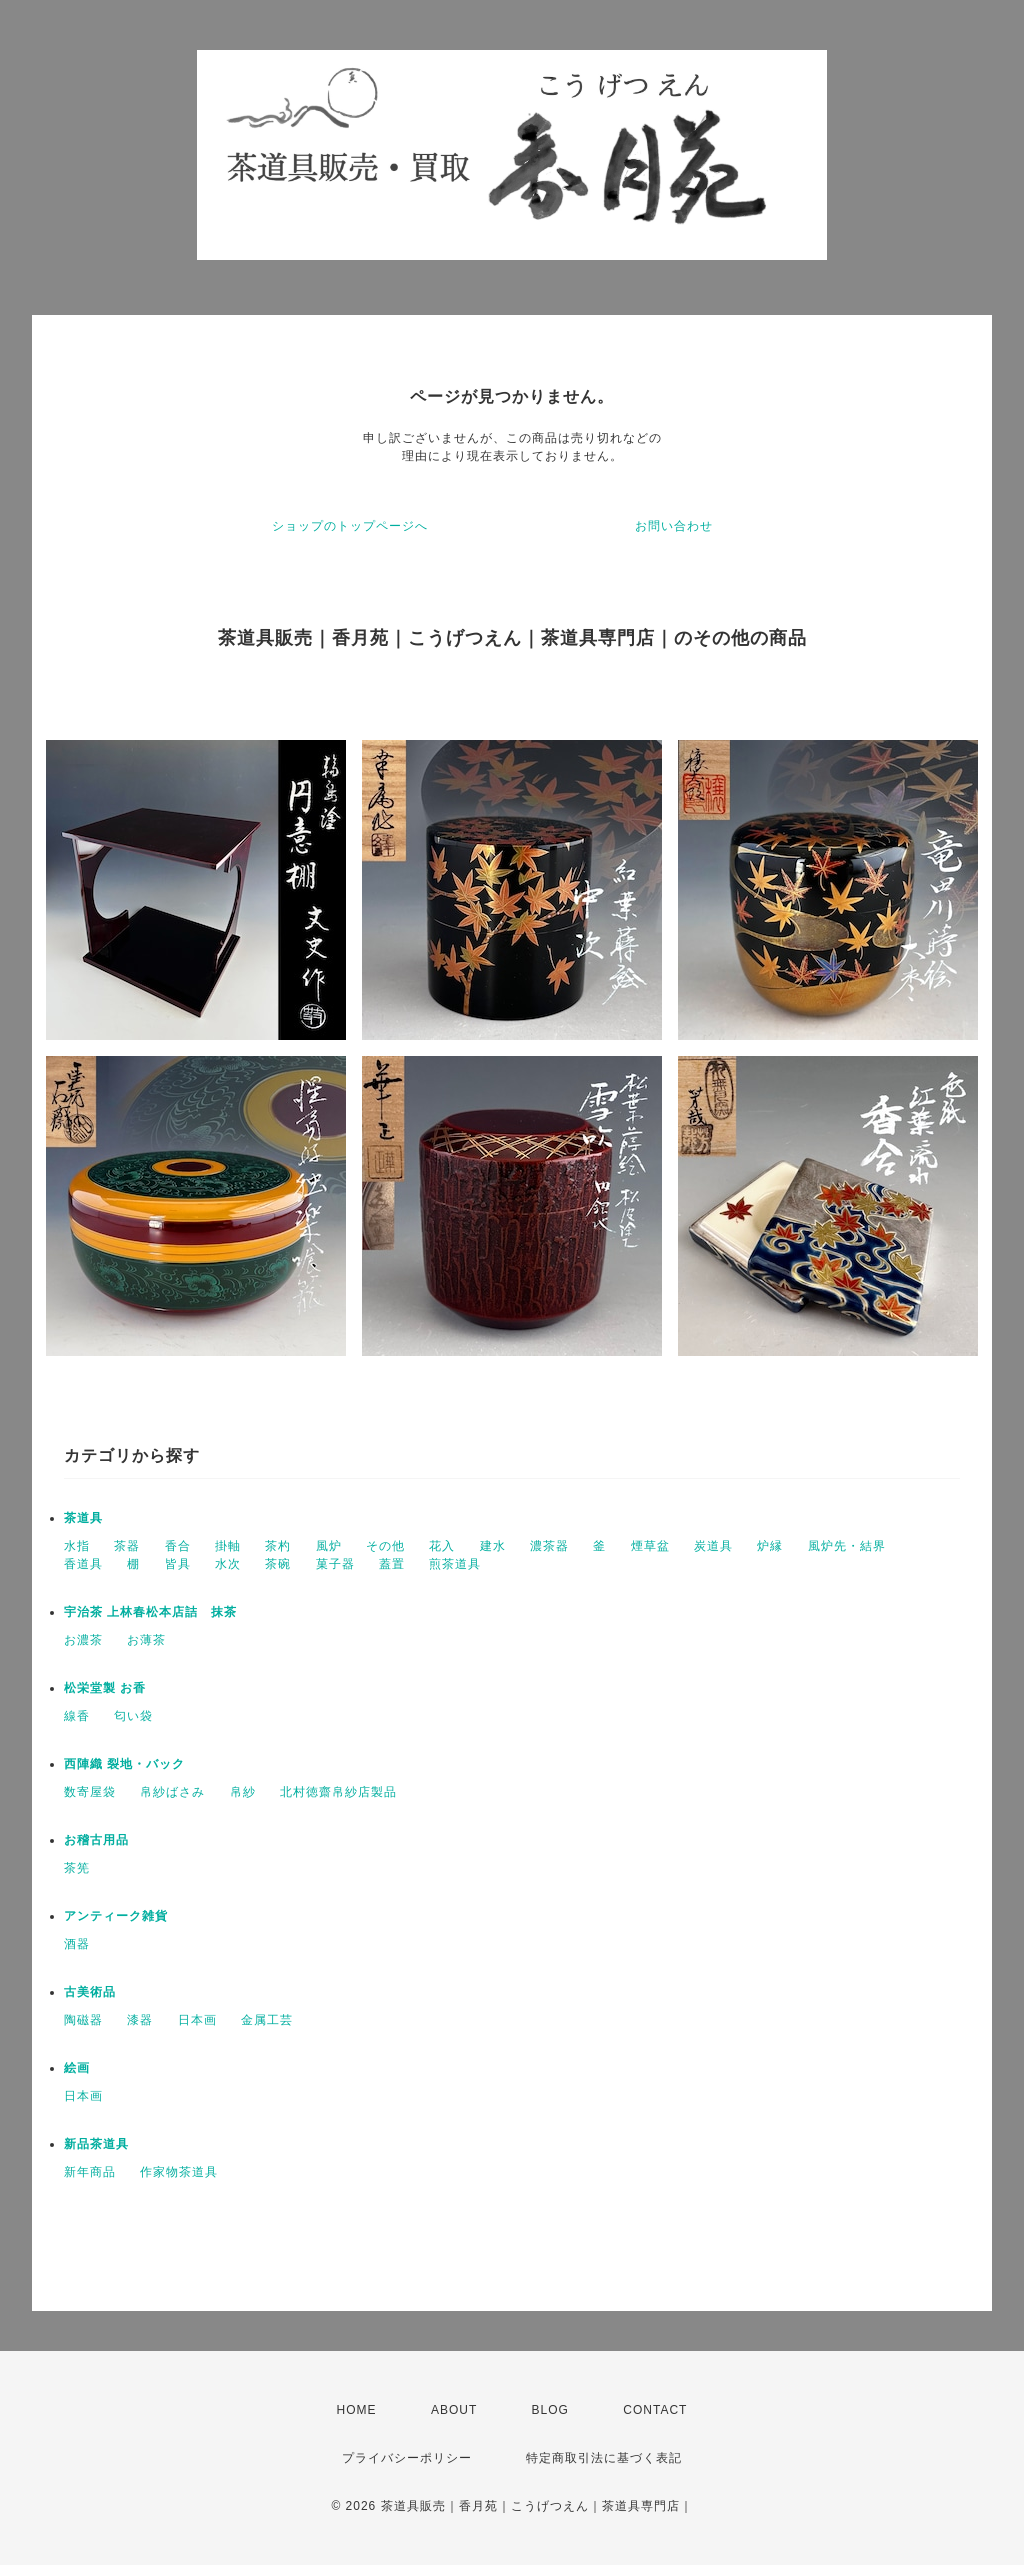 Image resolution: width=1024 pixels, height=2565 pixels. What do you see at coordinates (604, 2458) in the screenshot?
I see `特定商取引法に基づく表記` at bounding box center [604, 2458].